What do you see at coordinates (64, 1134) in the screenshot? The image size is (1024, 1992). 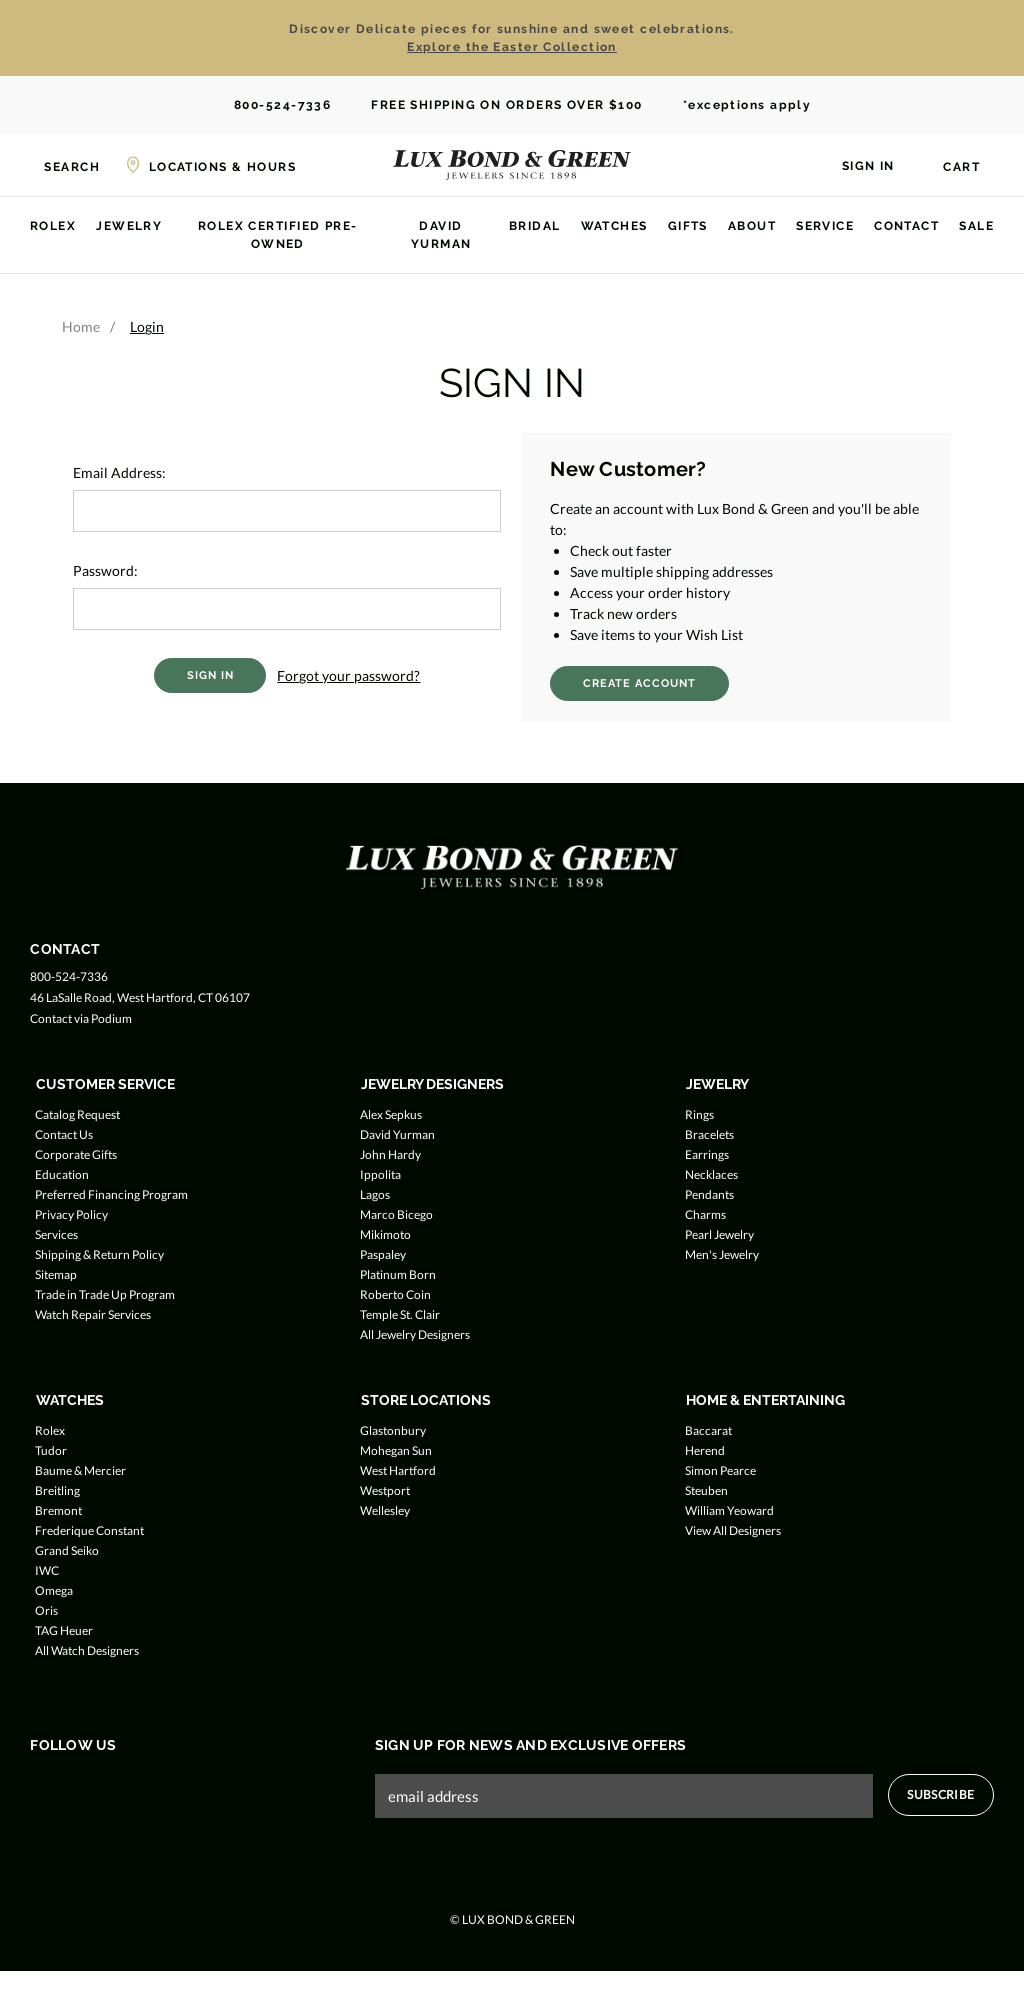 I see `Contact Us` at bounding box center [64, 1134].